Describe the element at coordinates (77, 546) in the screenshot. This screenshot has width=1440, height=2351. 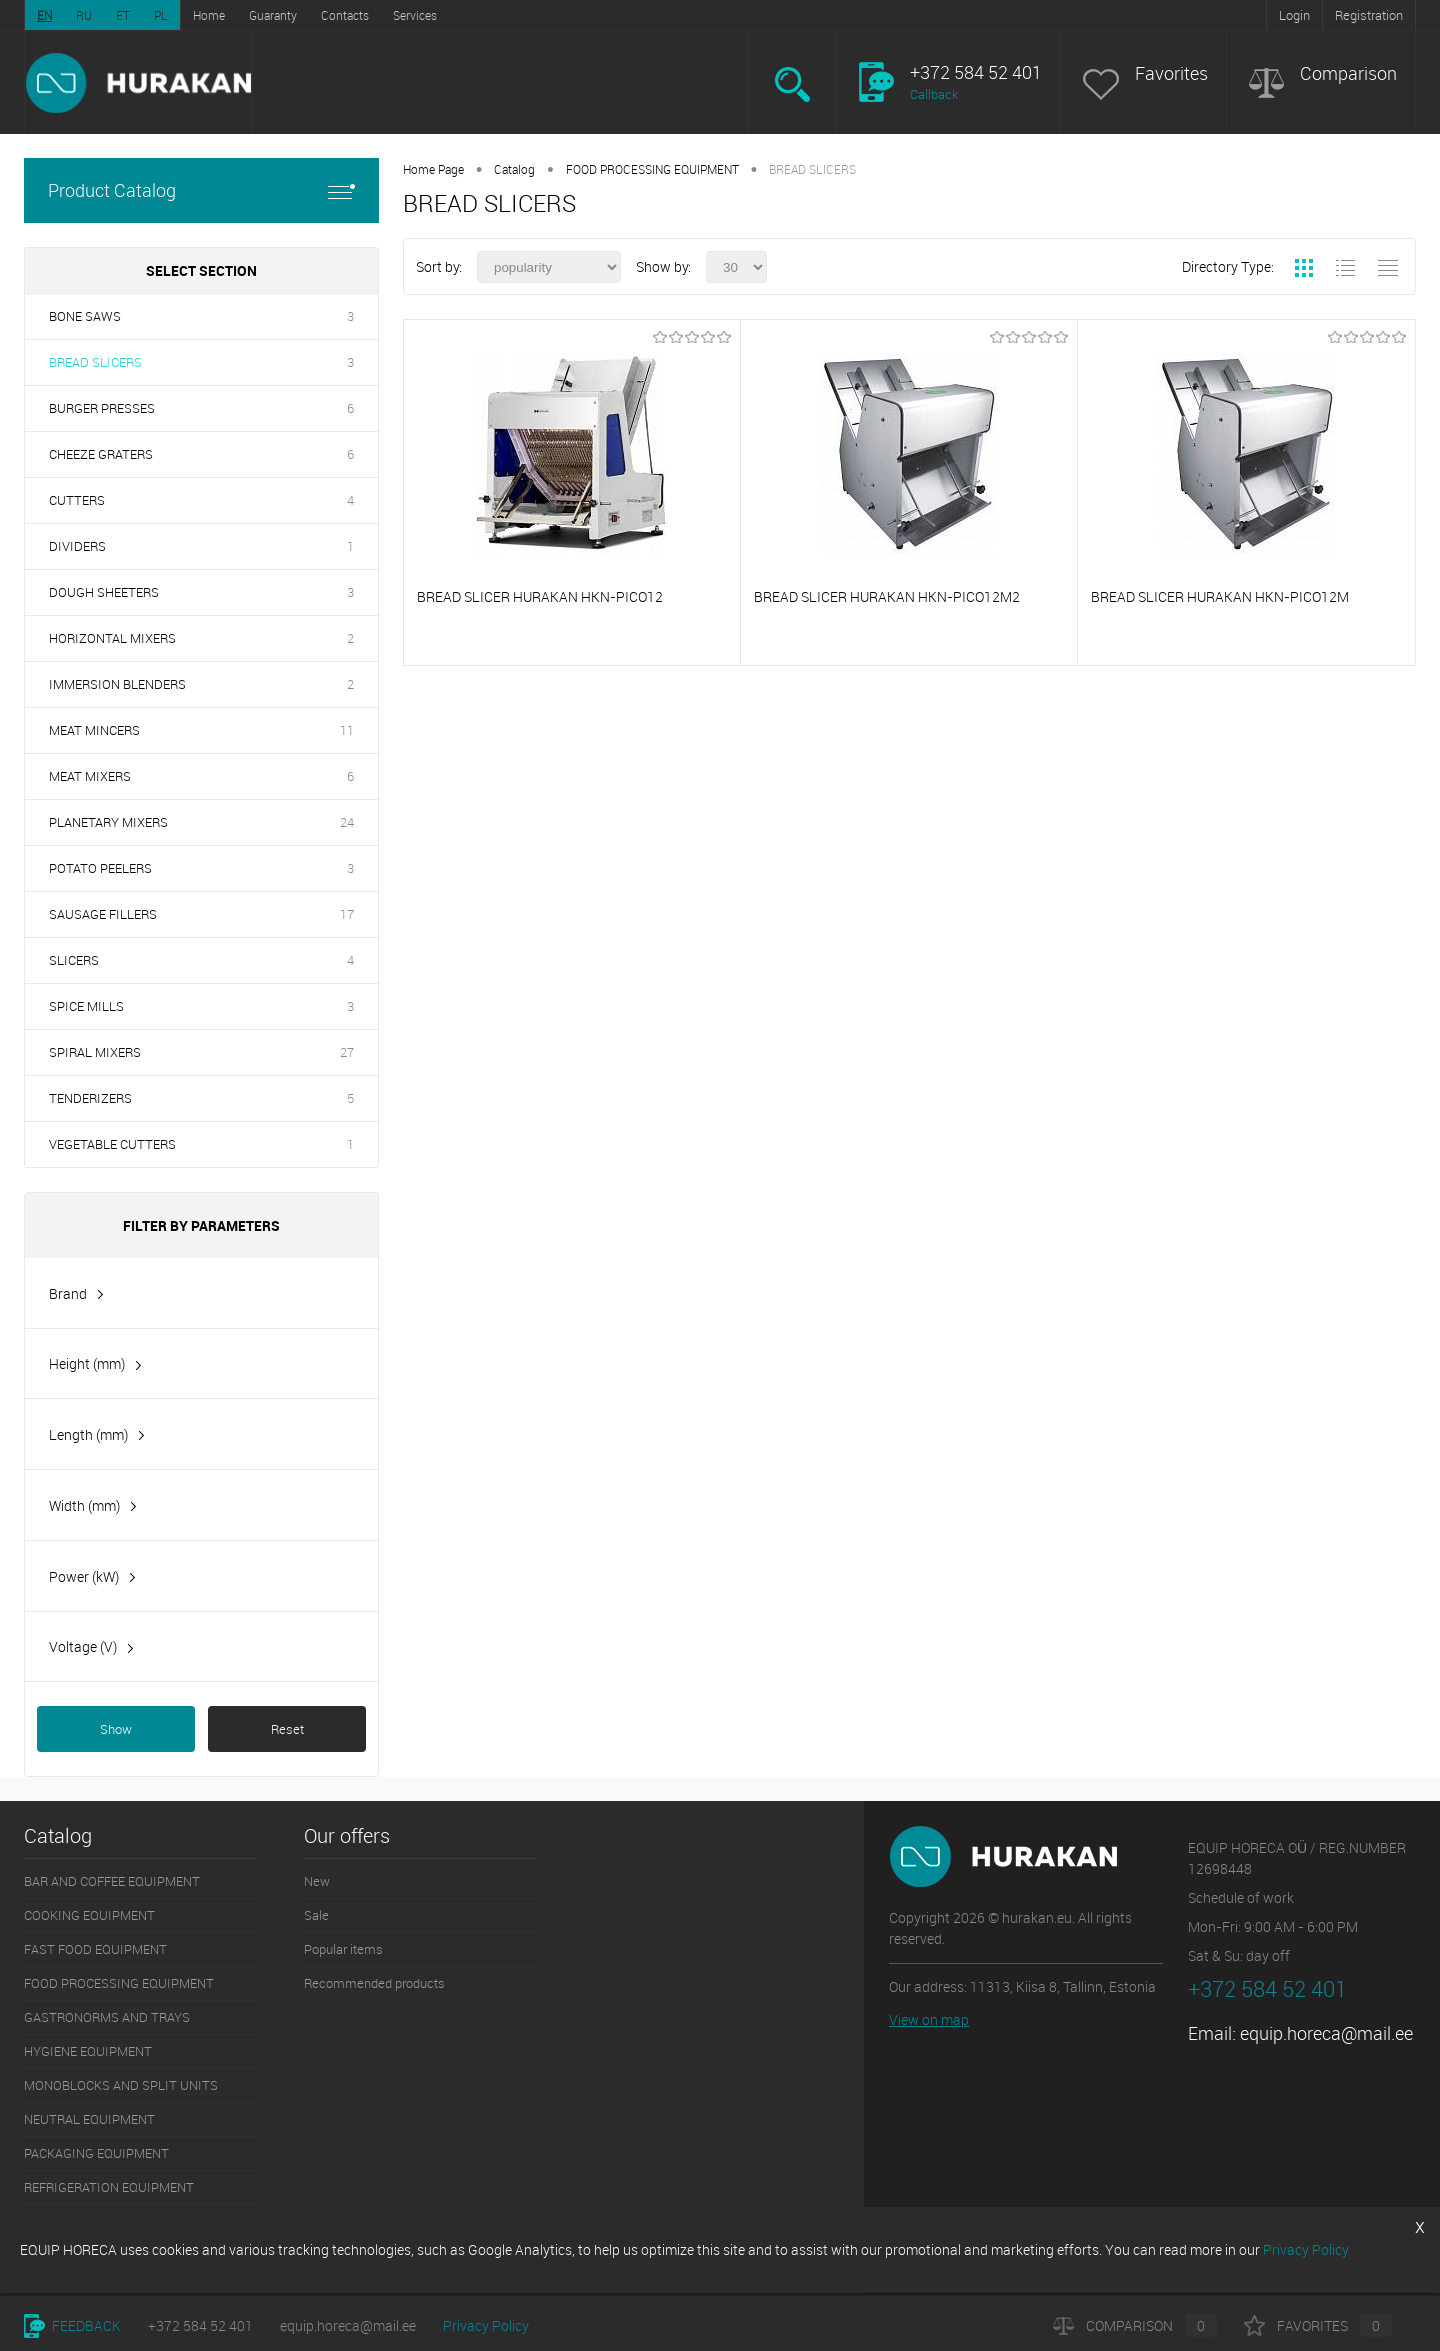
I see `DIVIDERS` at that location.